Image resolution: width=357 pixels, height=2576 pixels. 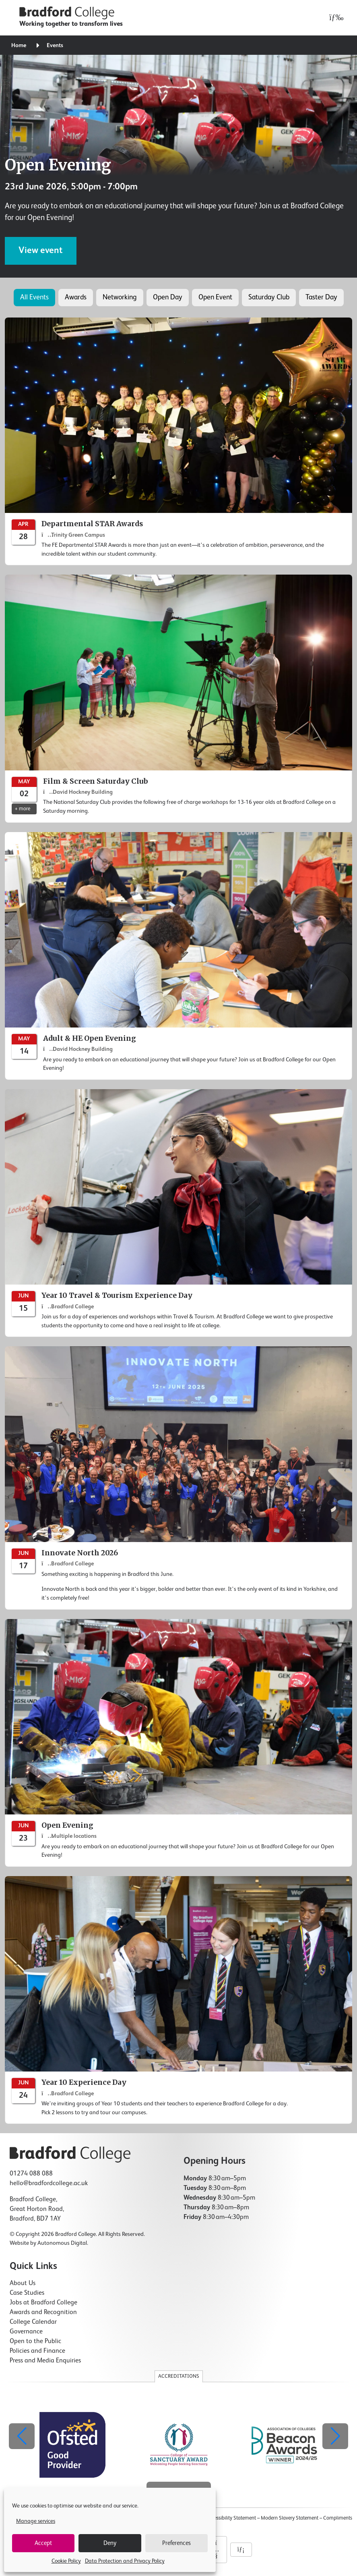 I want to click on [Film & Screen Saturday Club], so click(x=178, y=698).